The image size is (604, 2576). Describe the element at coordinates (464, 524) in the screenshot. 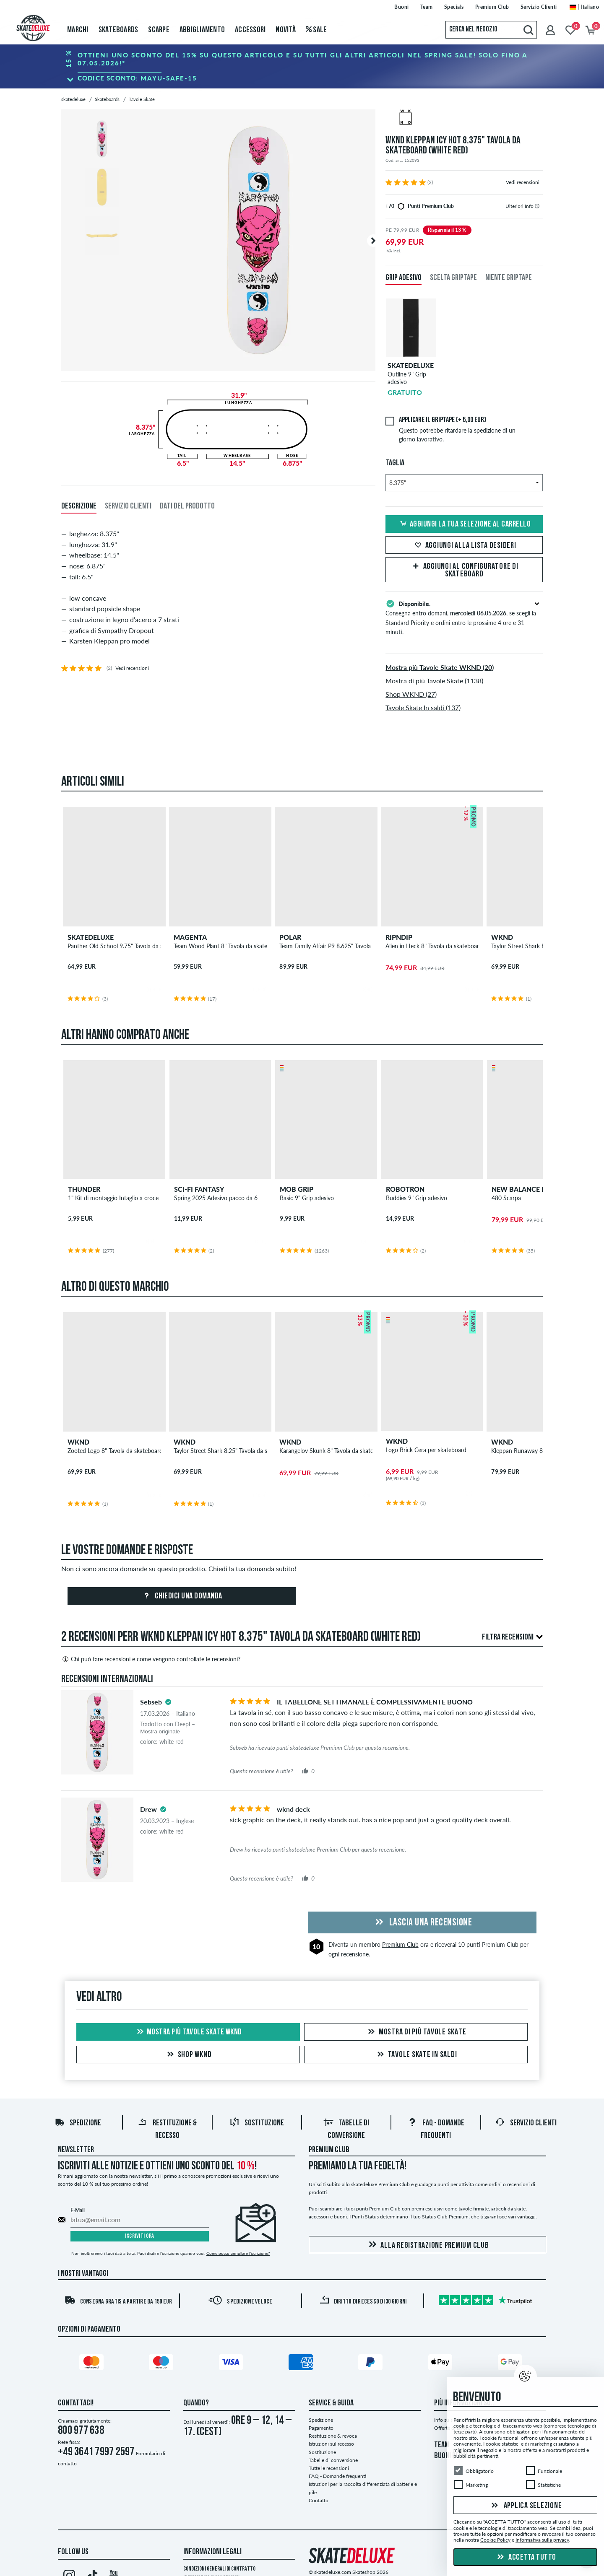

I see `Aggiungi la tua selezione al carrello` at that location.